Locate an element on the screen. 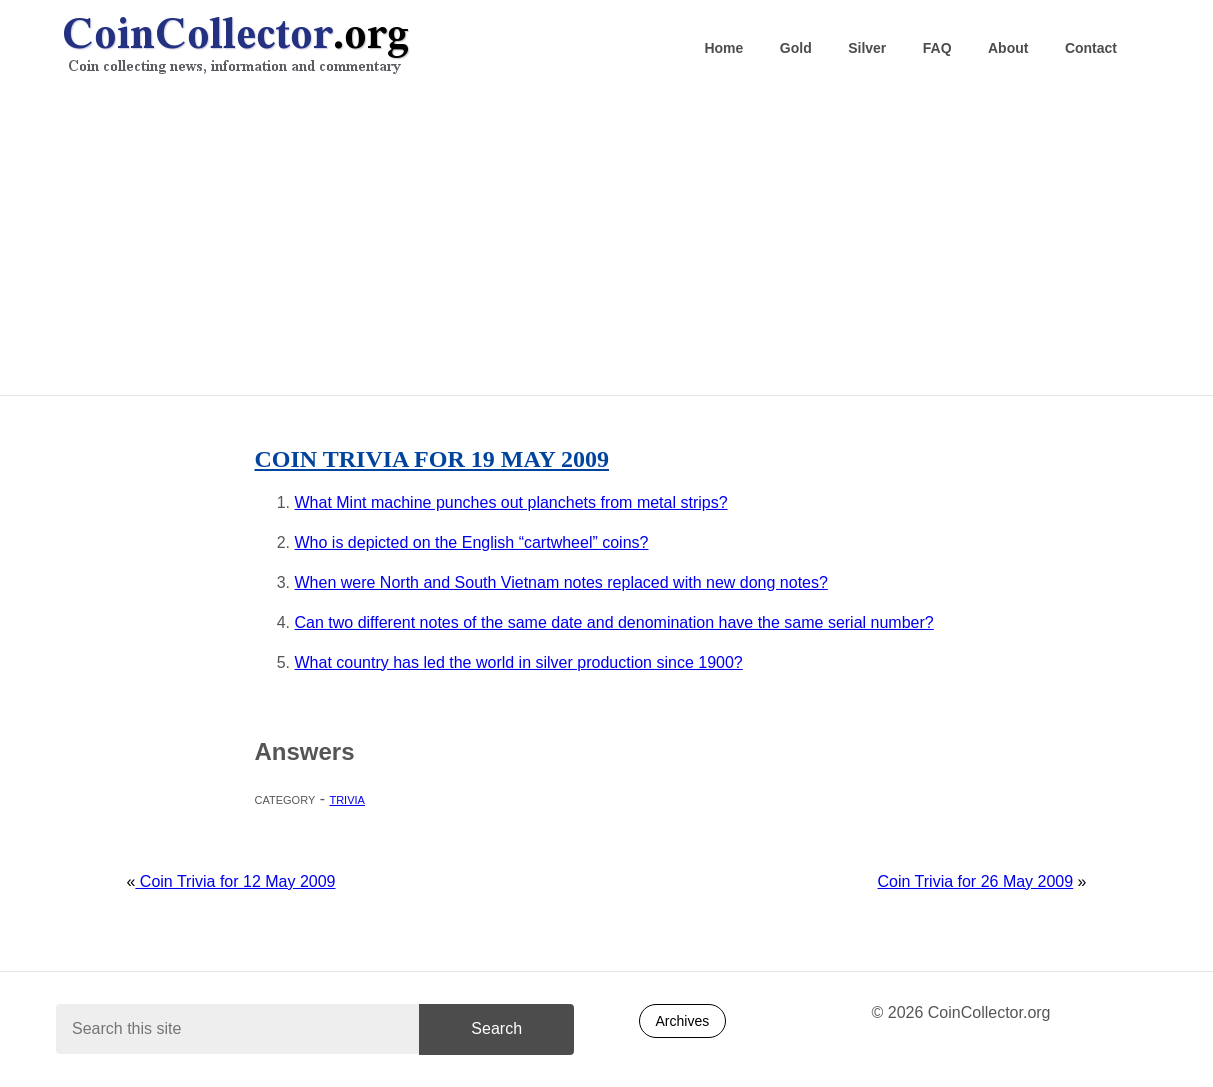 The width and height of the screenshot is (1213, 1087). Home is located at coordinates (723, 48).